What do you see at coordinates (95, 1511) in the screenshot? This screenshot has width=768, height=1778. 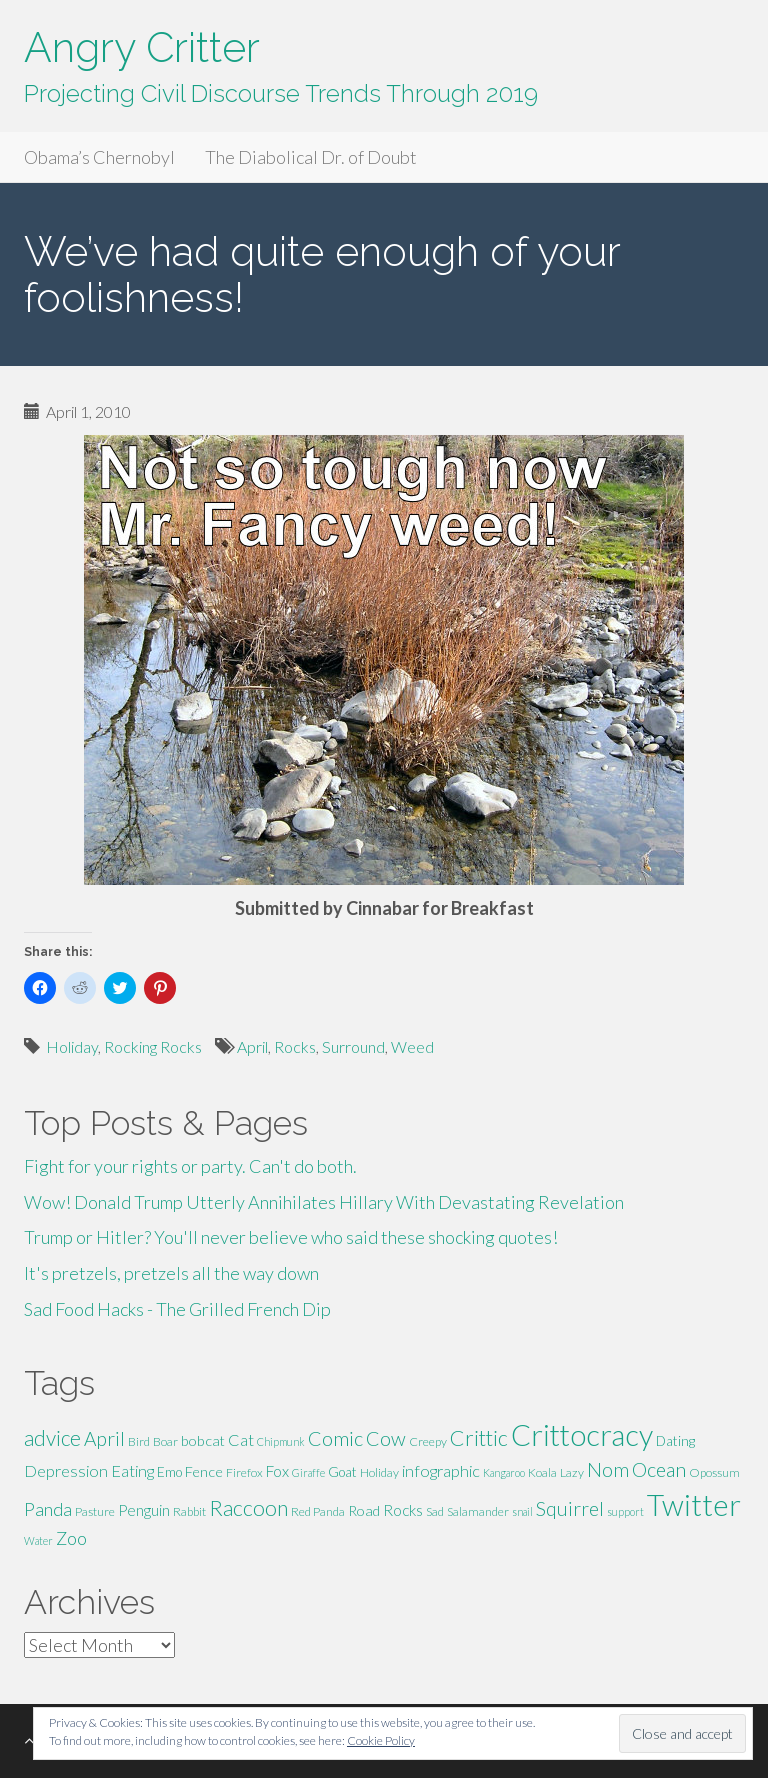 I see `Pasture [Pasture (5 items)]` at bounding box center [95, 1511].